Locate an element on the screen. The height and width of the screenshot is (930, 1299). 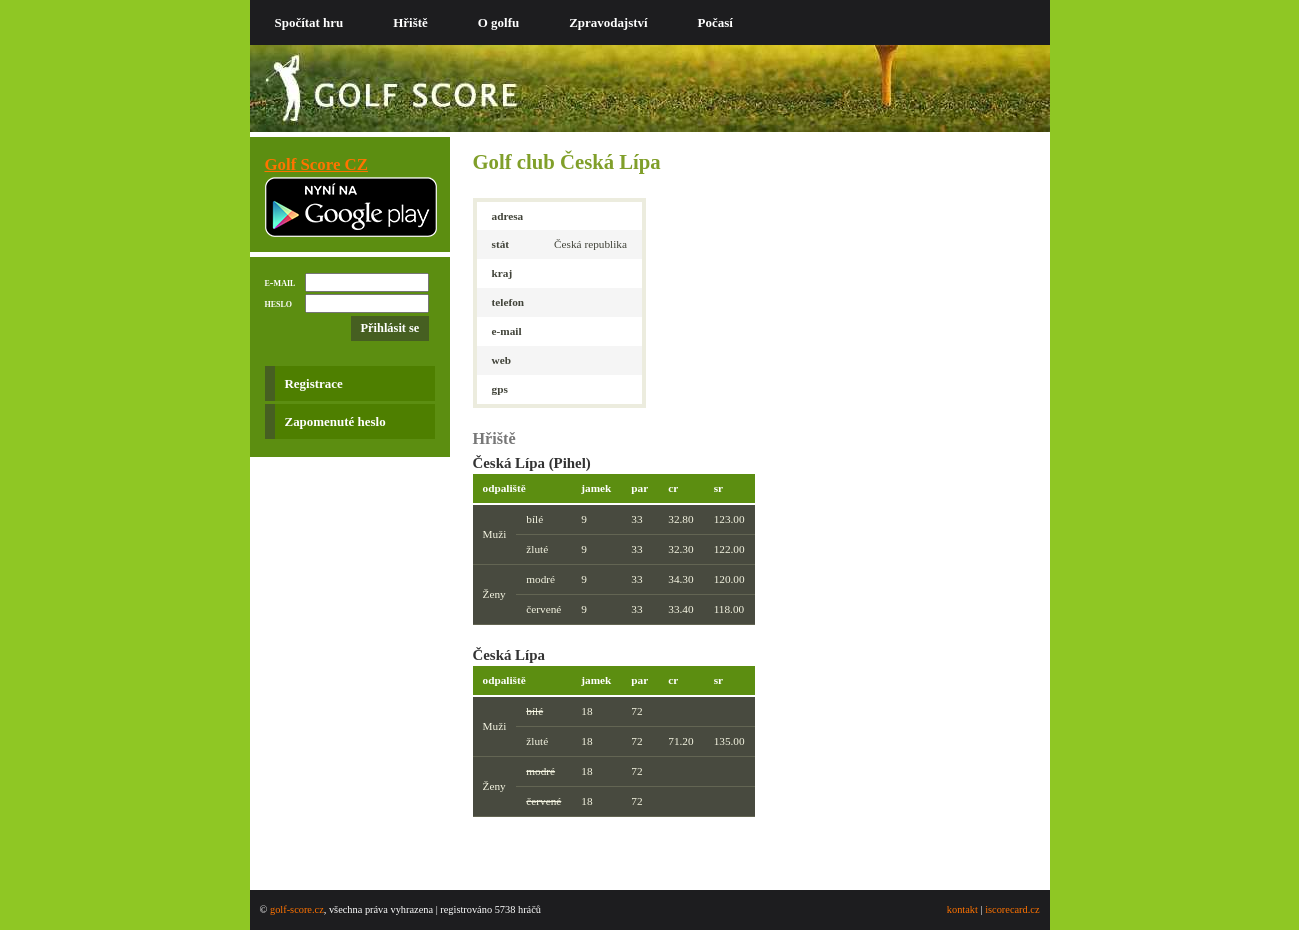
Spočítat hru is located at coordinates (309, 22).